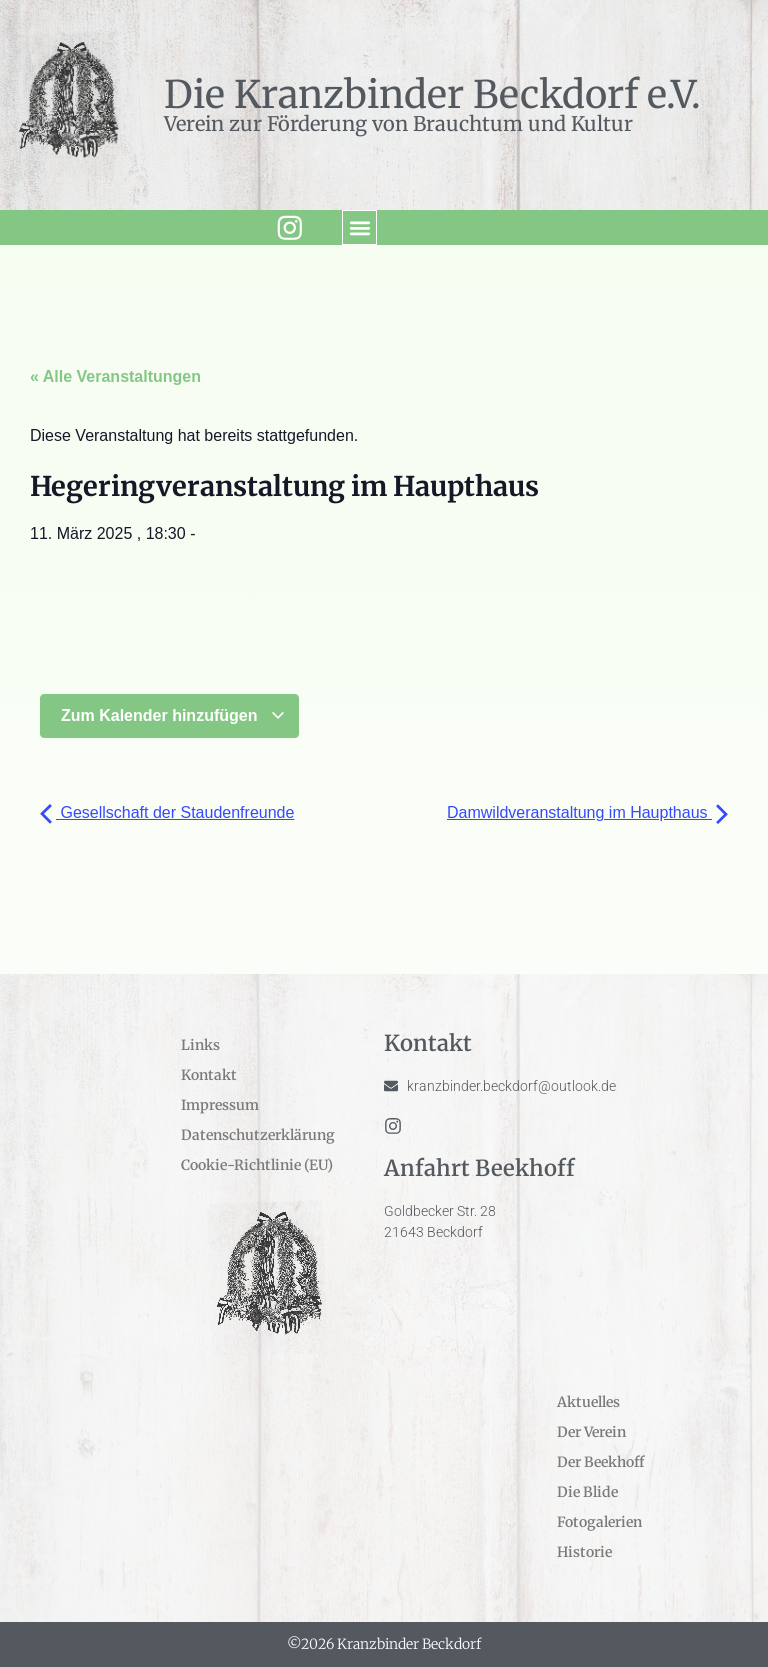 Image resolution: width=768 pixels, height=1667 pixels. What do you see at coordinates (587, 812) in the screenshot?
I see `Damwildveranstaltung im Haupthaus` at bounding box center [587, 812].